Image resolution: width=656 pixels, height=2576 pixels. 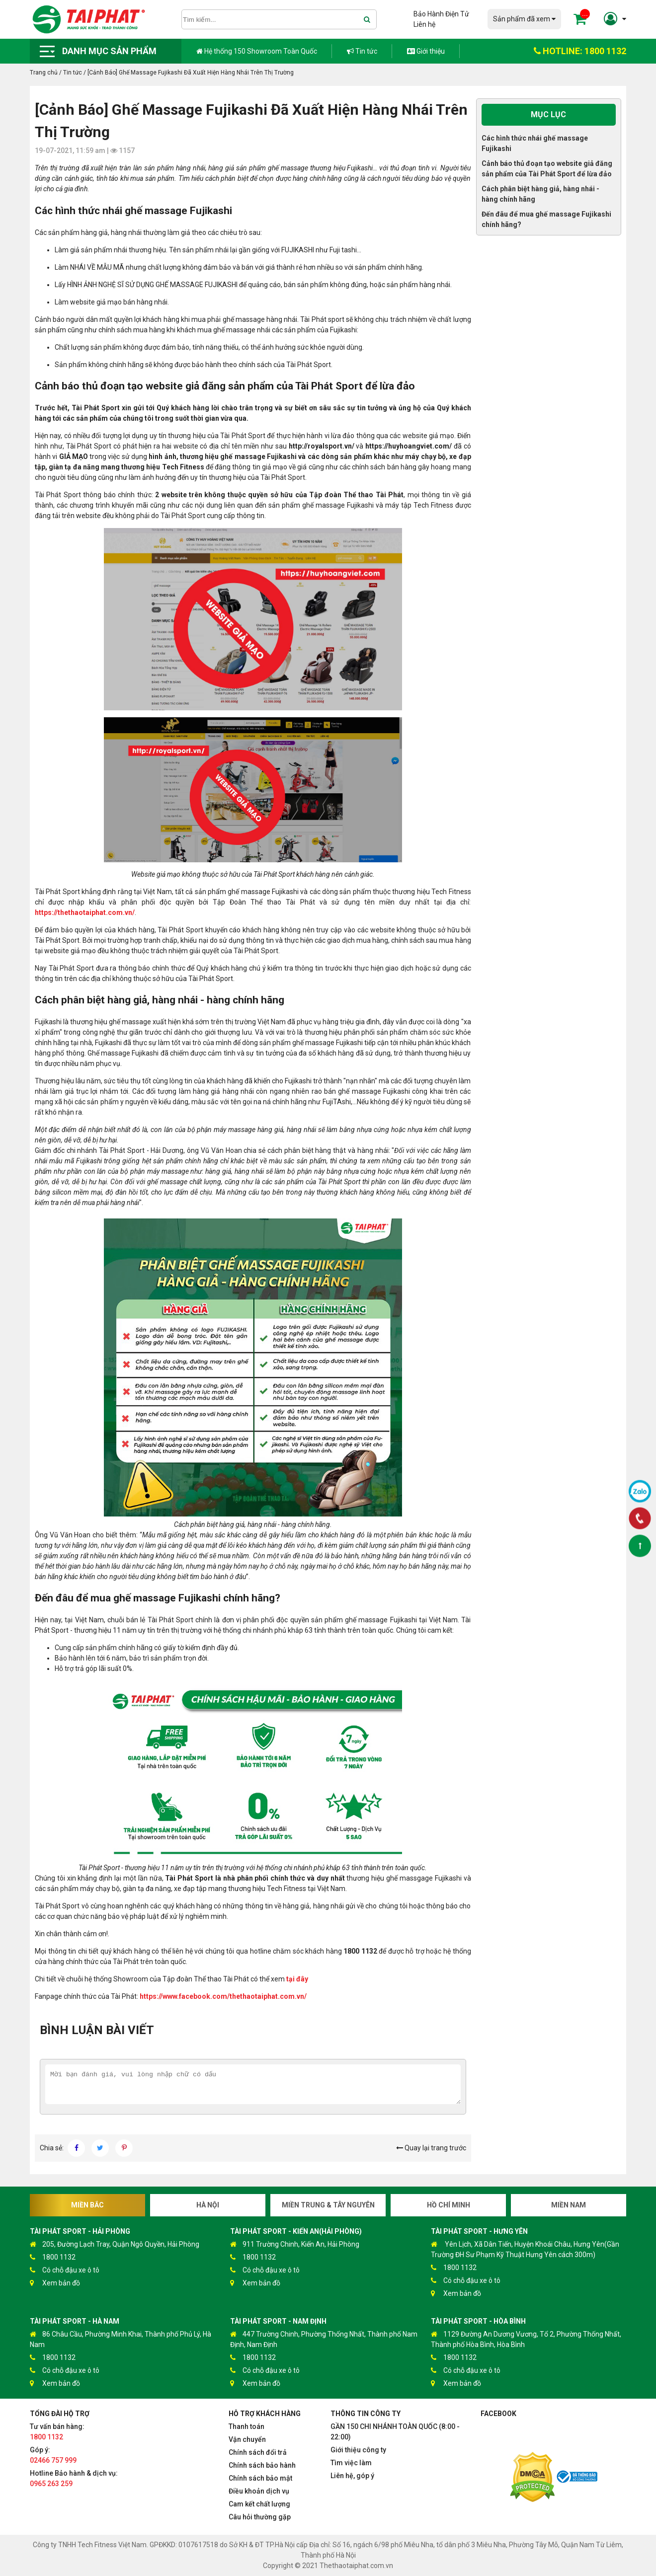 What do you see at coordinates (362, 51) in the screenshot?
I see `Tin tức` at bounding box center [362, 51].